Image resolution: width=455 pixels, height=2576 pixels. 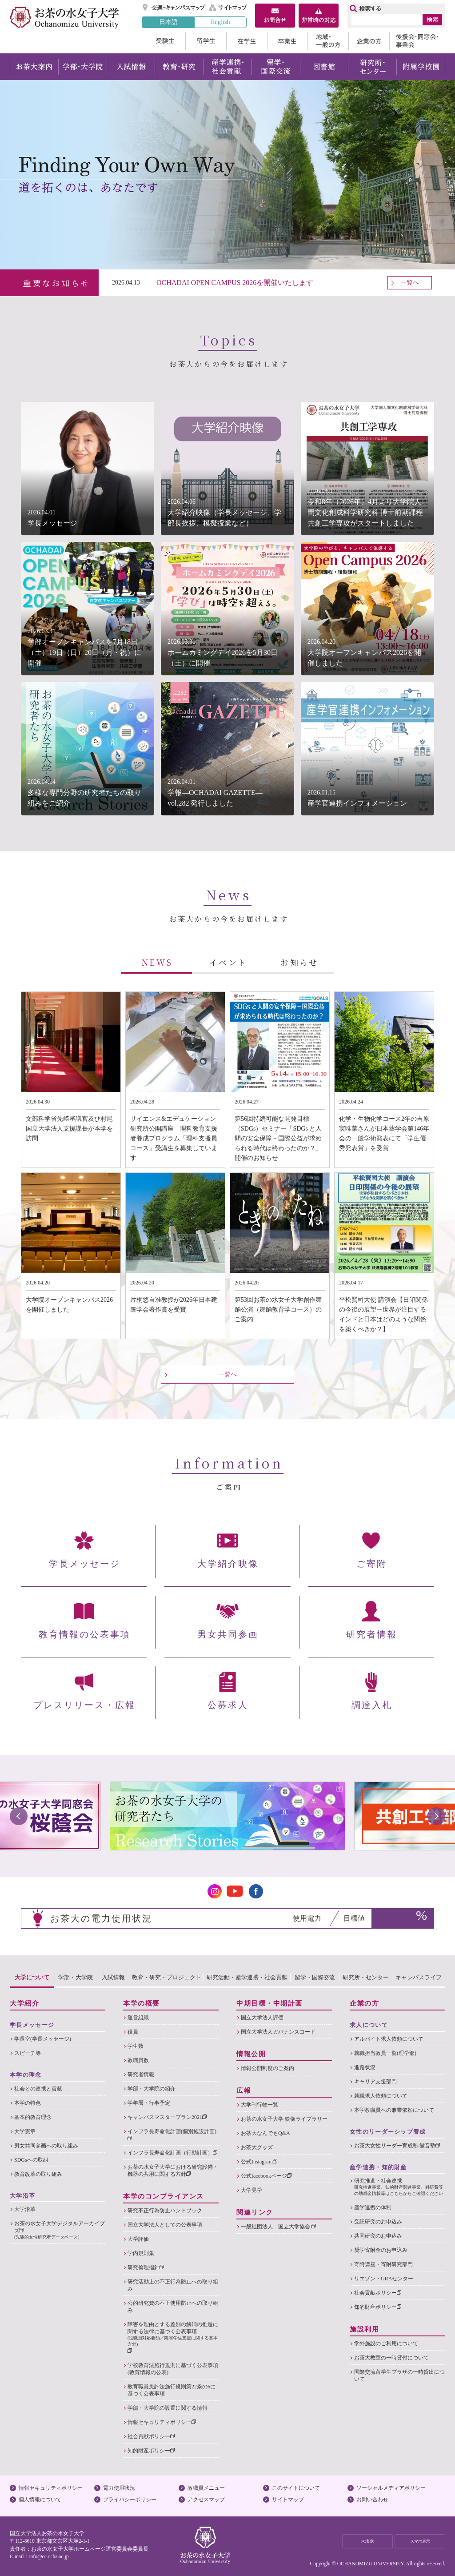 What do you see at coordinates (251, 2190) in the screenshot?
I see `大学見学` at bounding box center [251, 2190].